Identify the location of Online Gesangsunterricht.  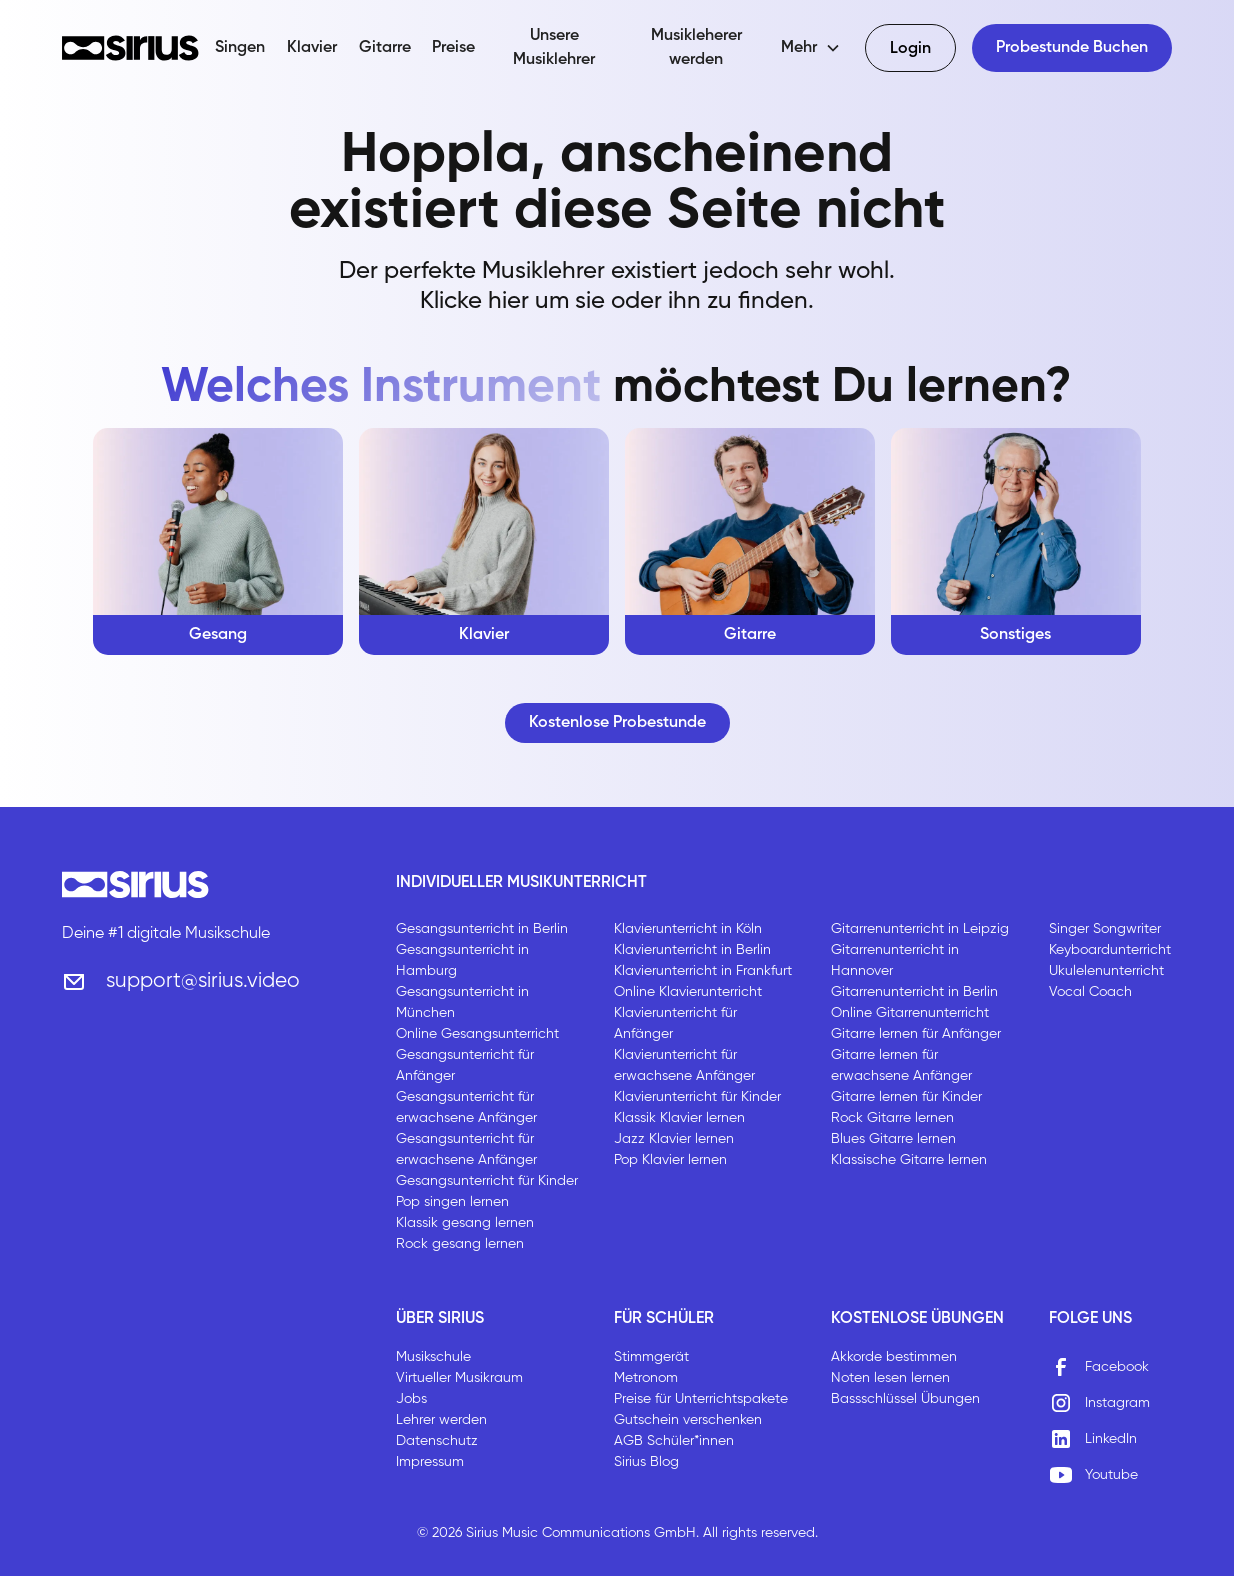
(477, 1034).